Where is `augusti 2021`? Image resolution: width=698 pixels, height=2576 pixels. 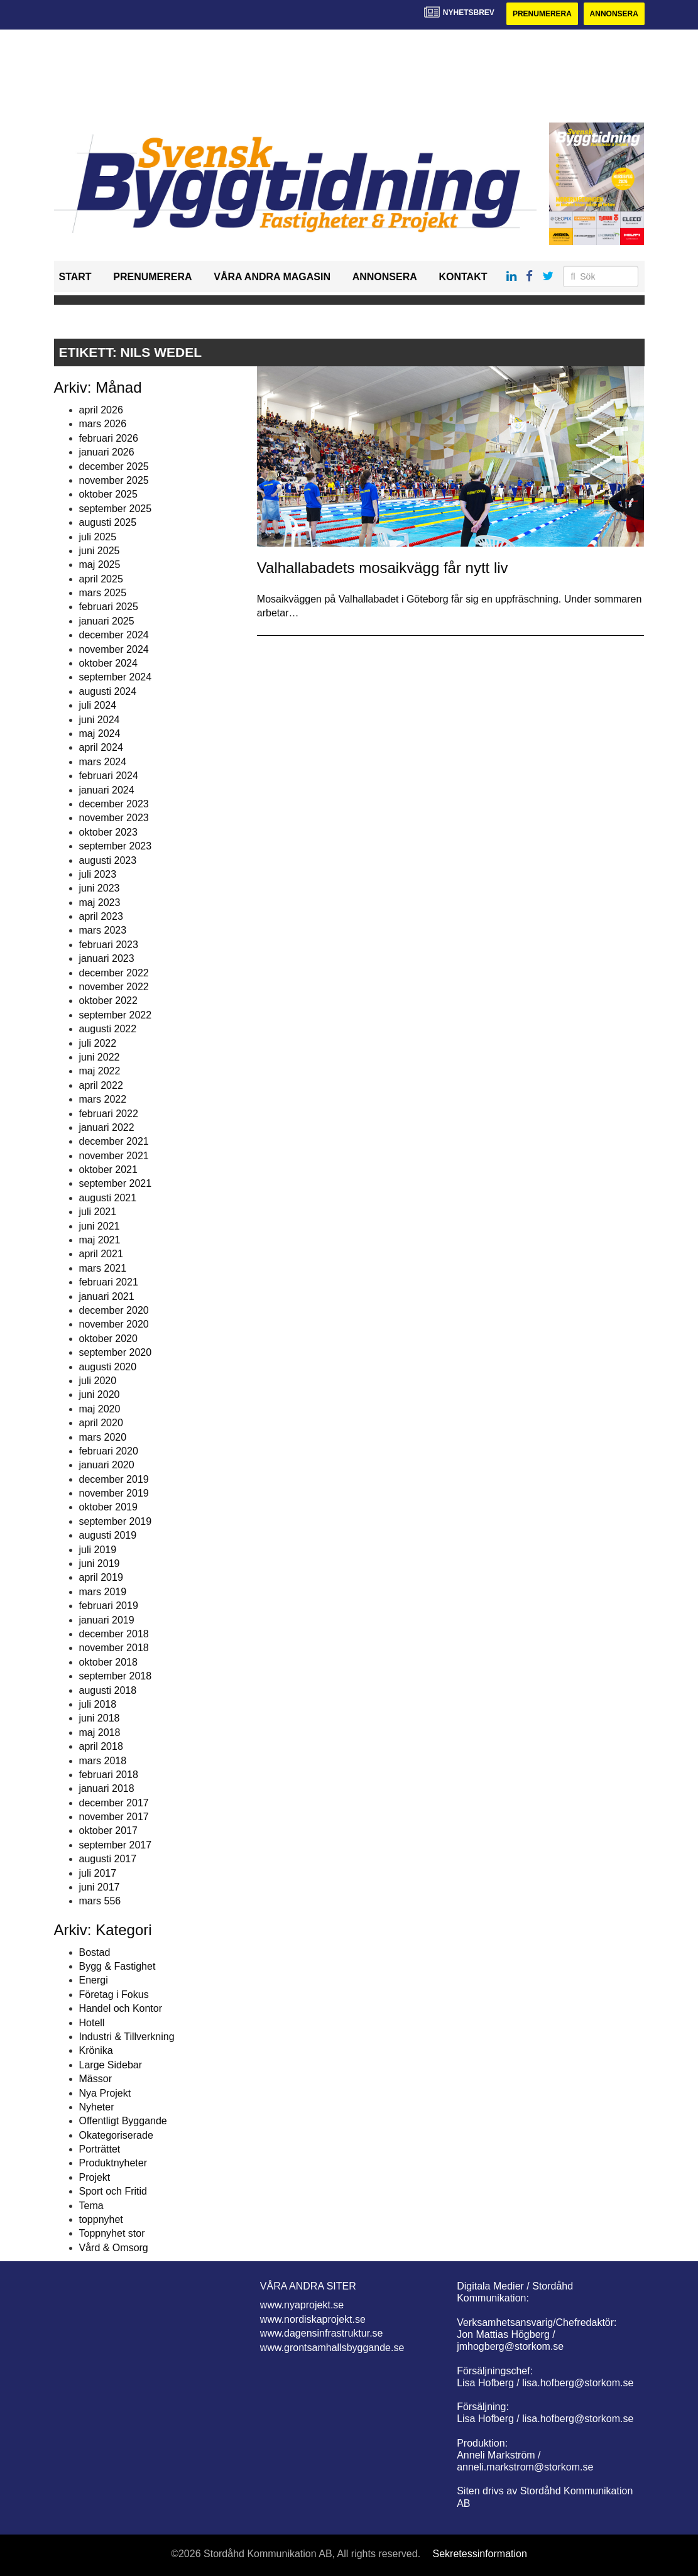
augusti 2021 is located at coordinates (108, 1197).